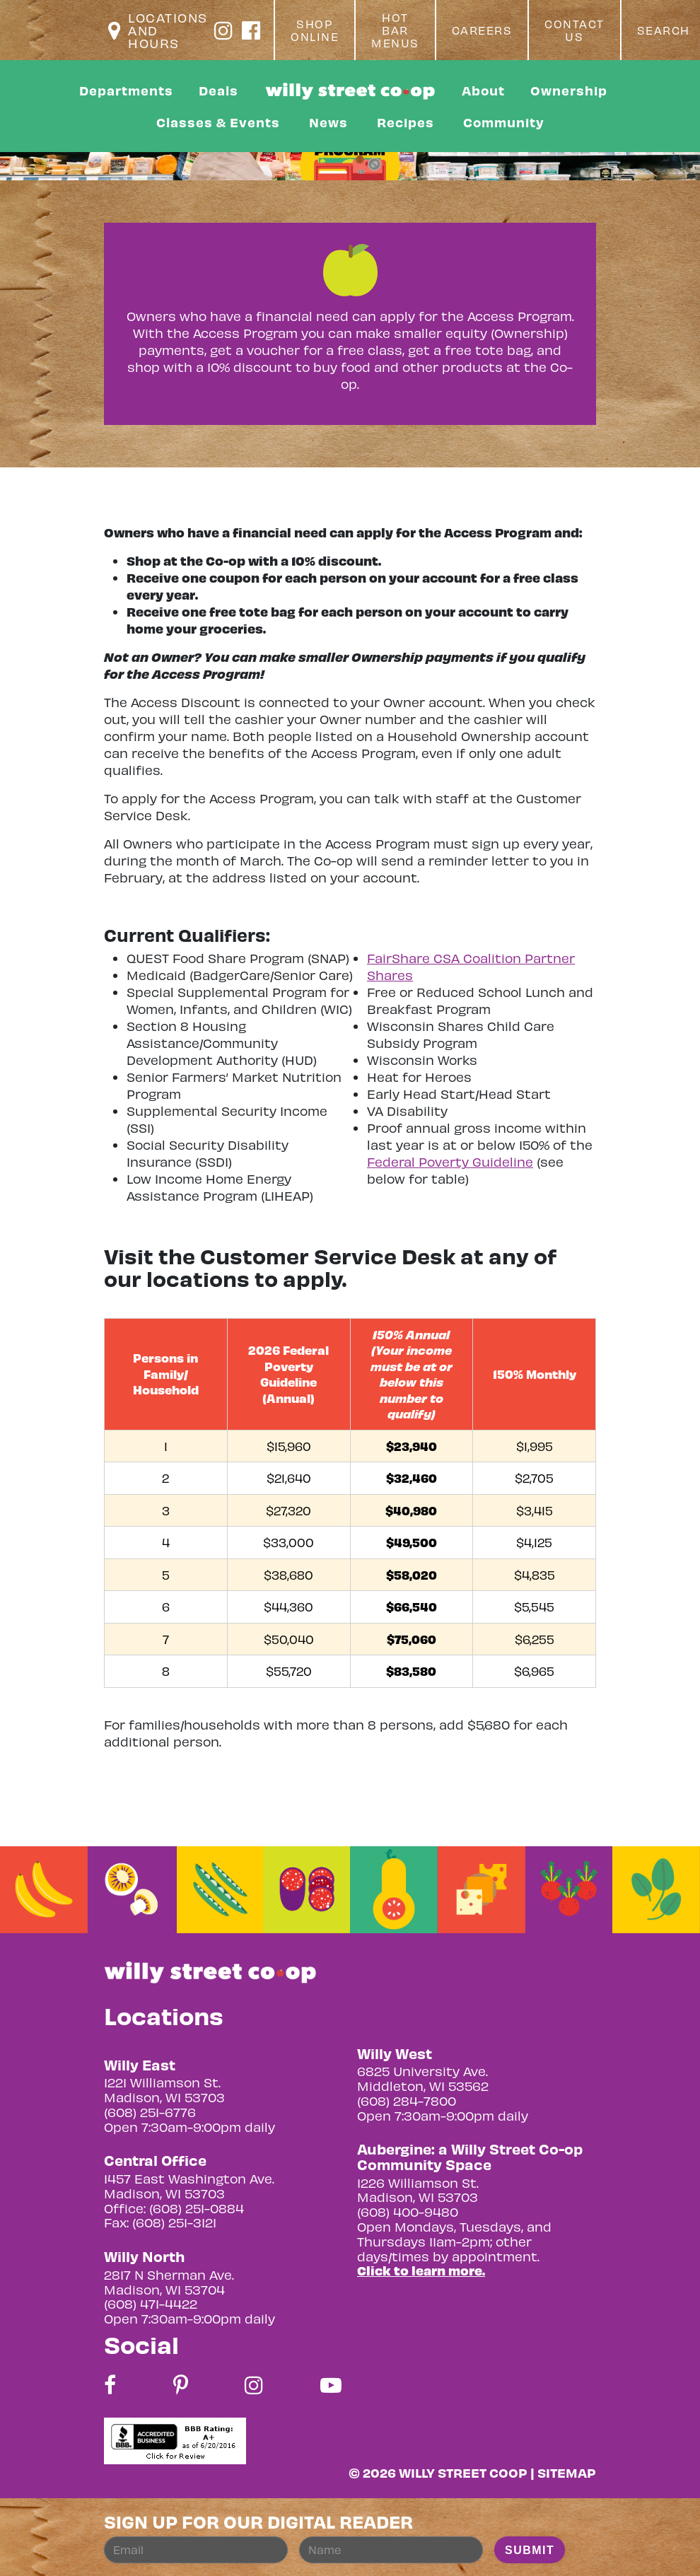  I want to click on Hot Bar Menus, so click(395, 30).